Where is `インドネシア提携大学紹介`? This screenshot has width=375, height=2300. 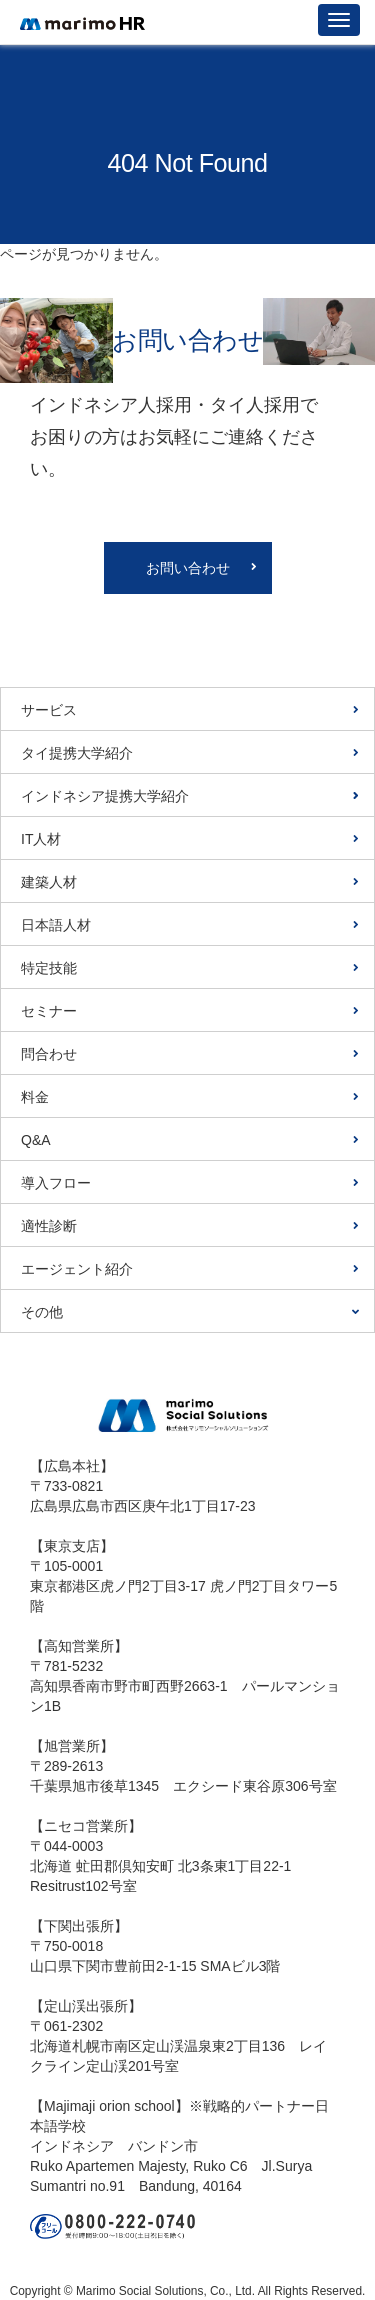
インドネシア提携大学紹介 is located at coordinates (105, 796).